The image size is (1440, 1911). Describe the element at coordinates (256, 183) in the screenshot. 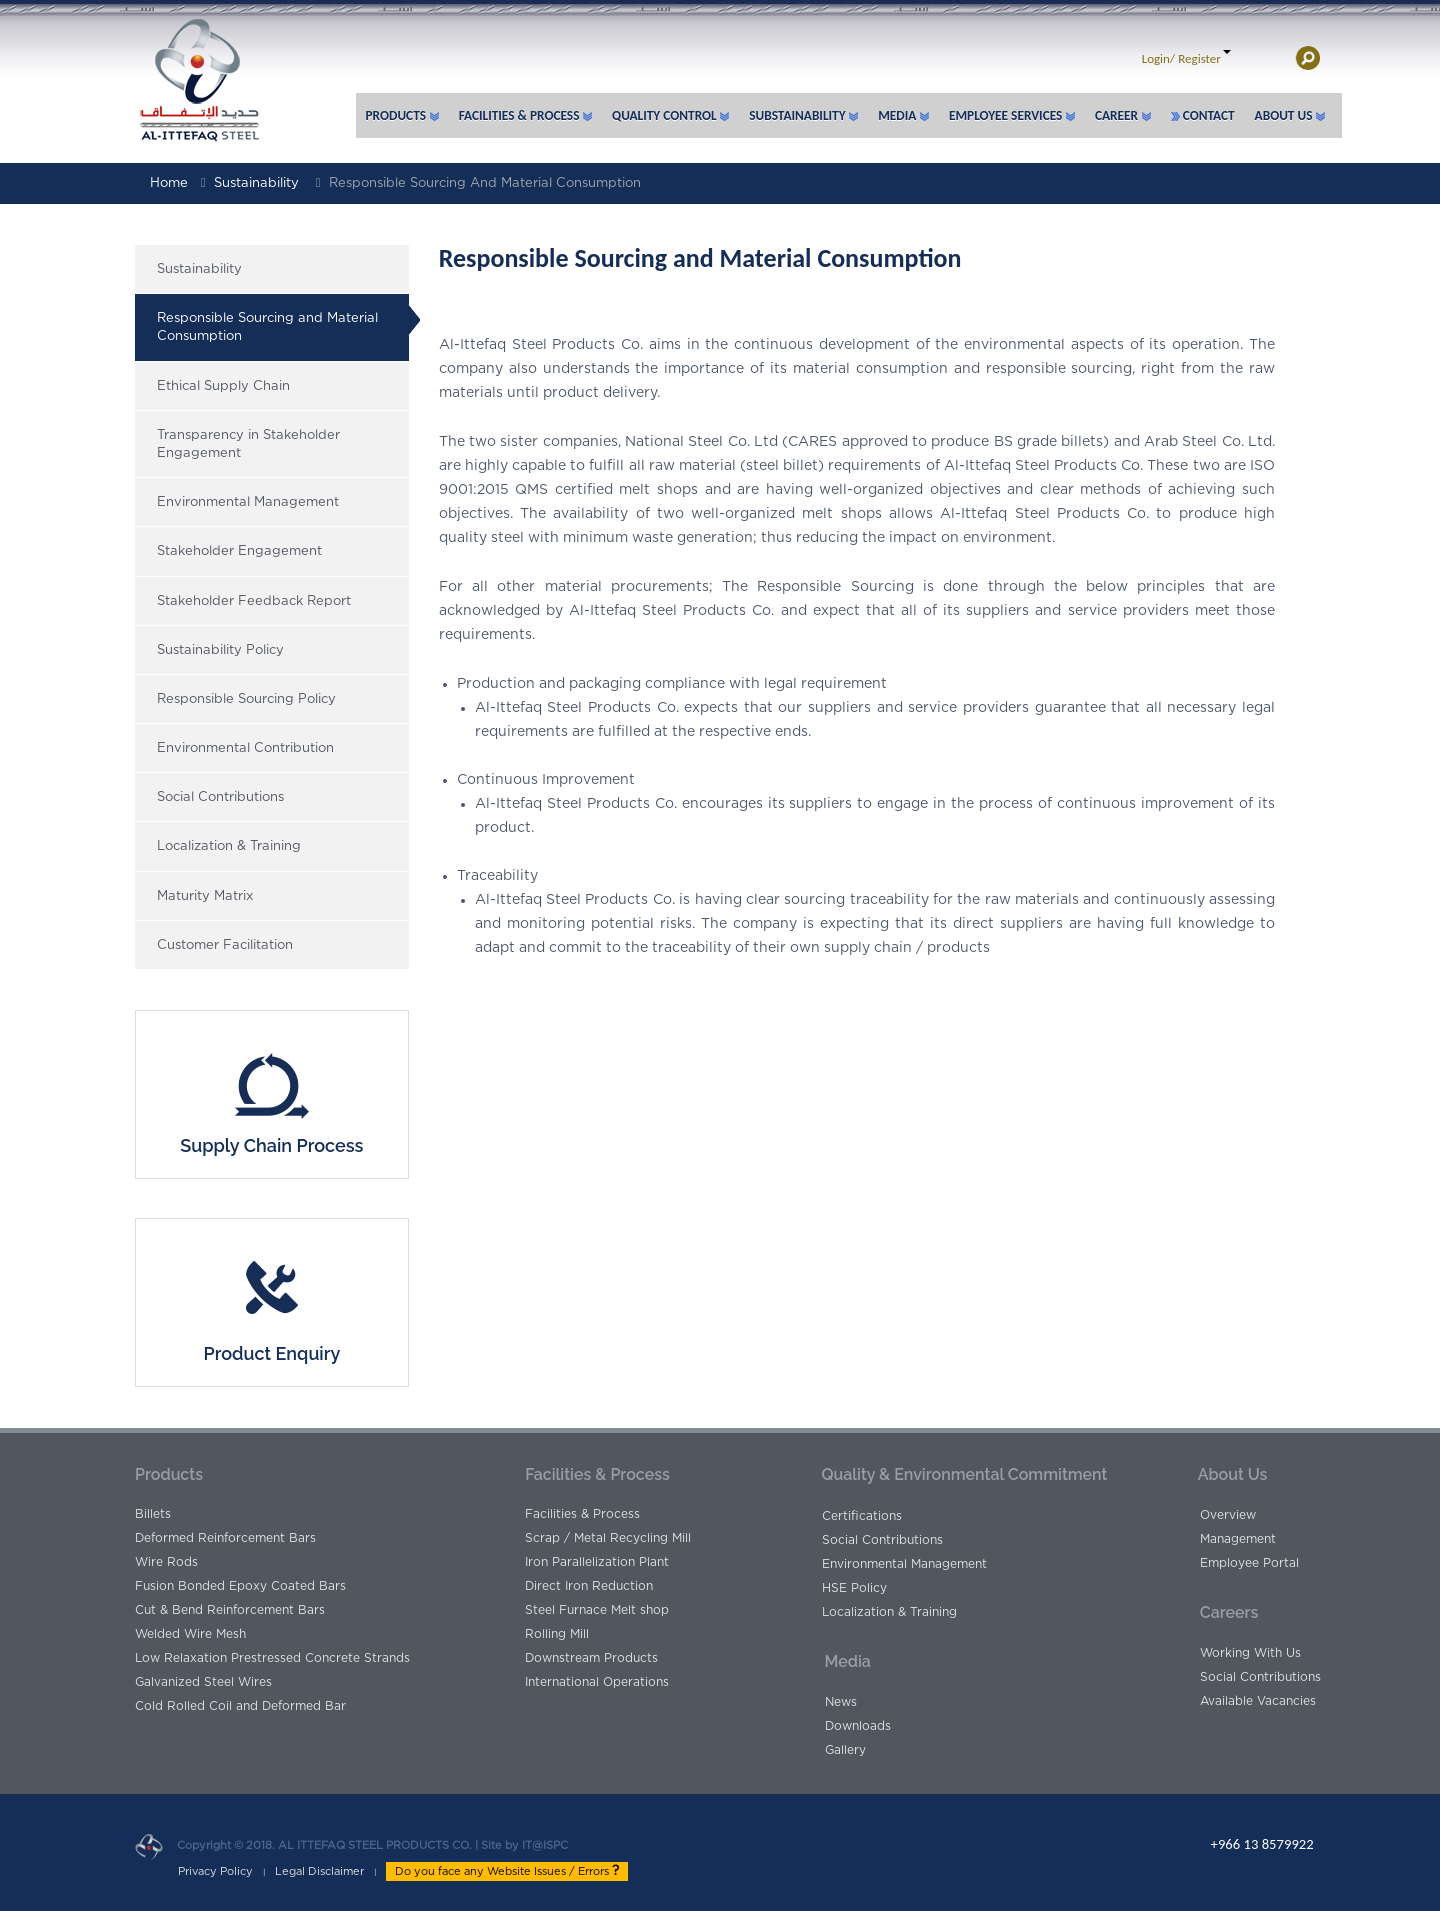

I see `Sustainability` at that location.